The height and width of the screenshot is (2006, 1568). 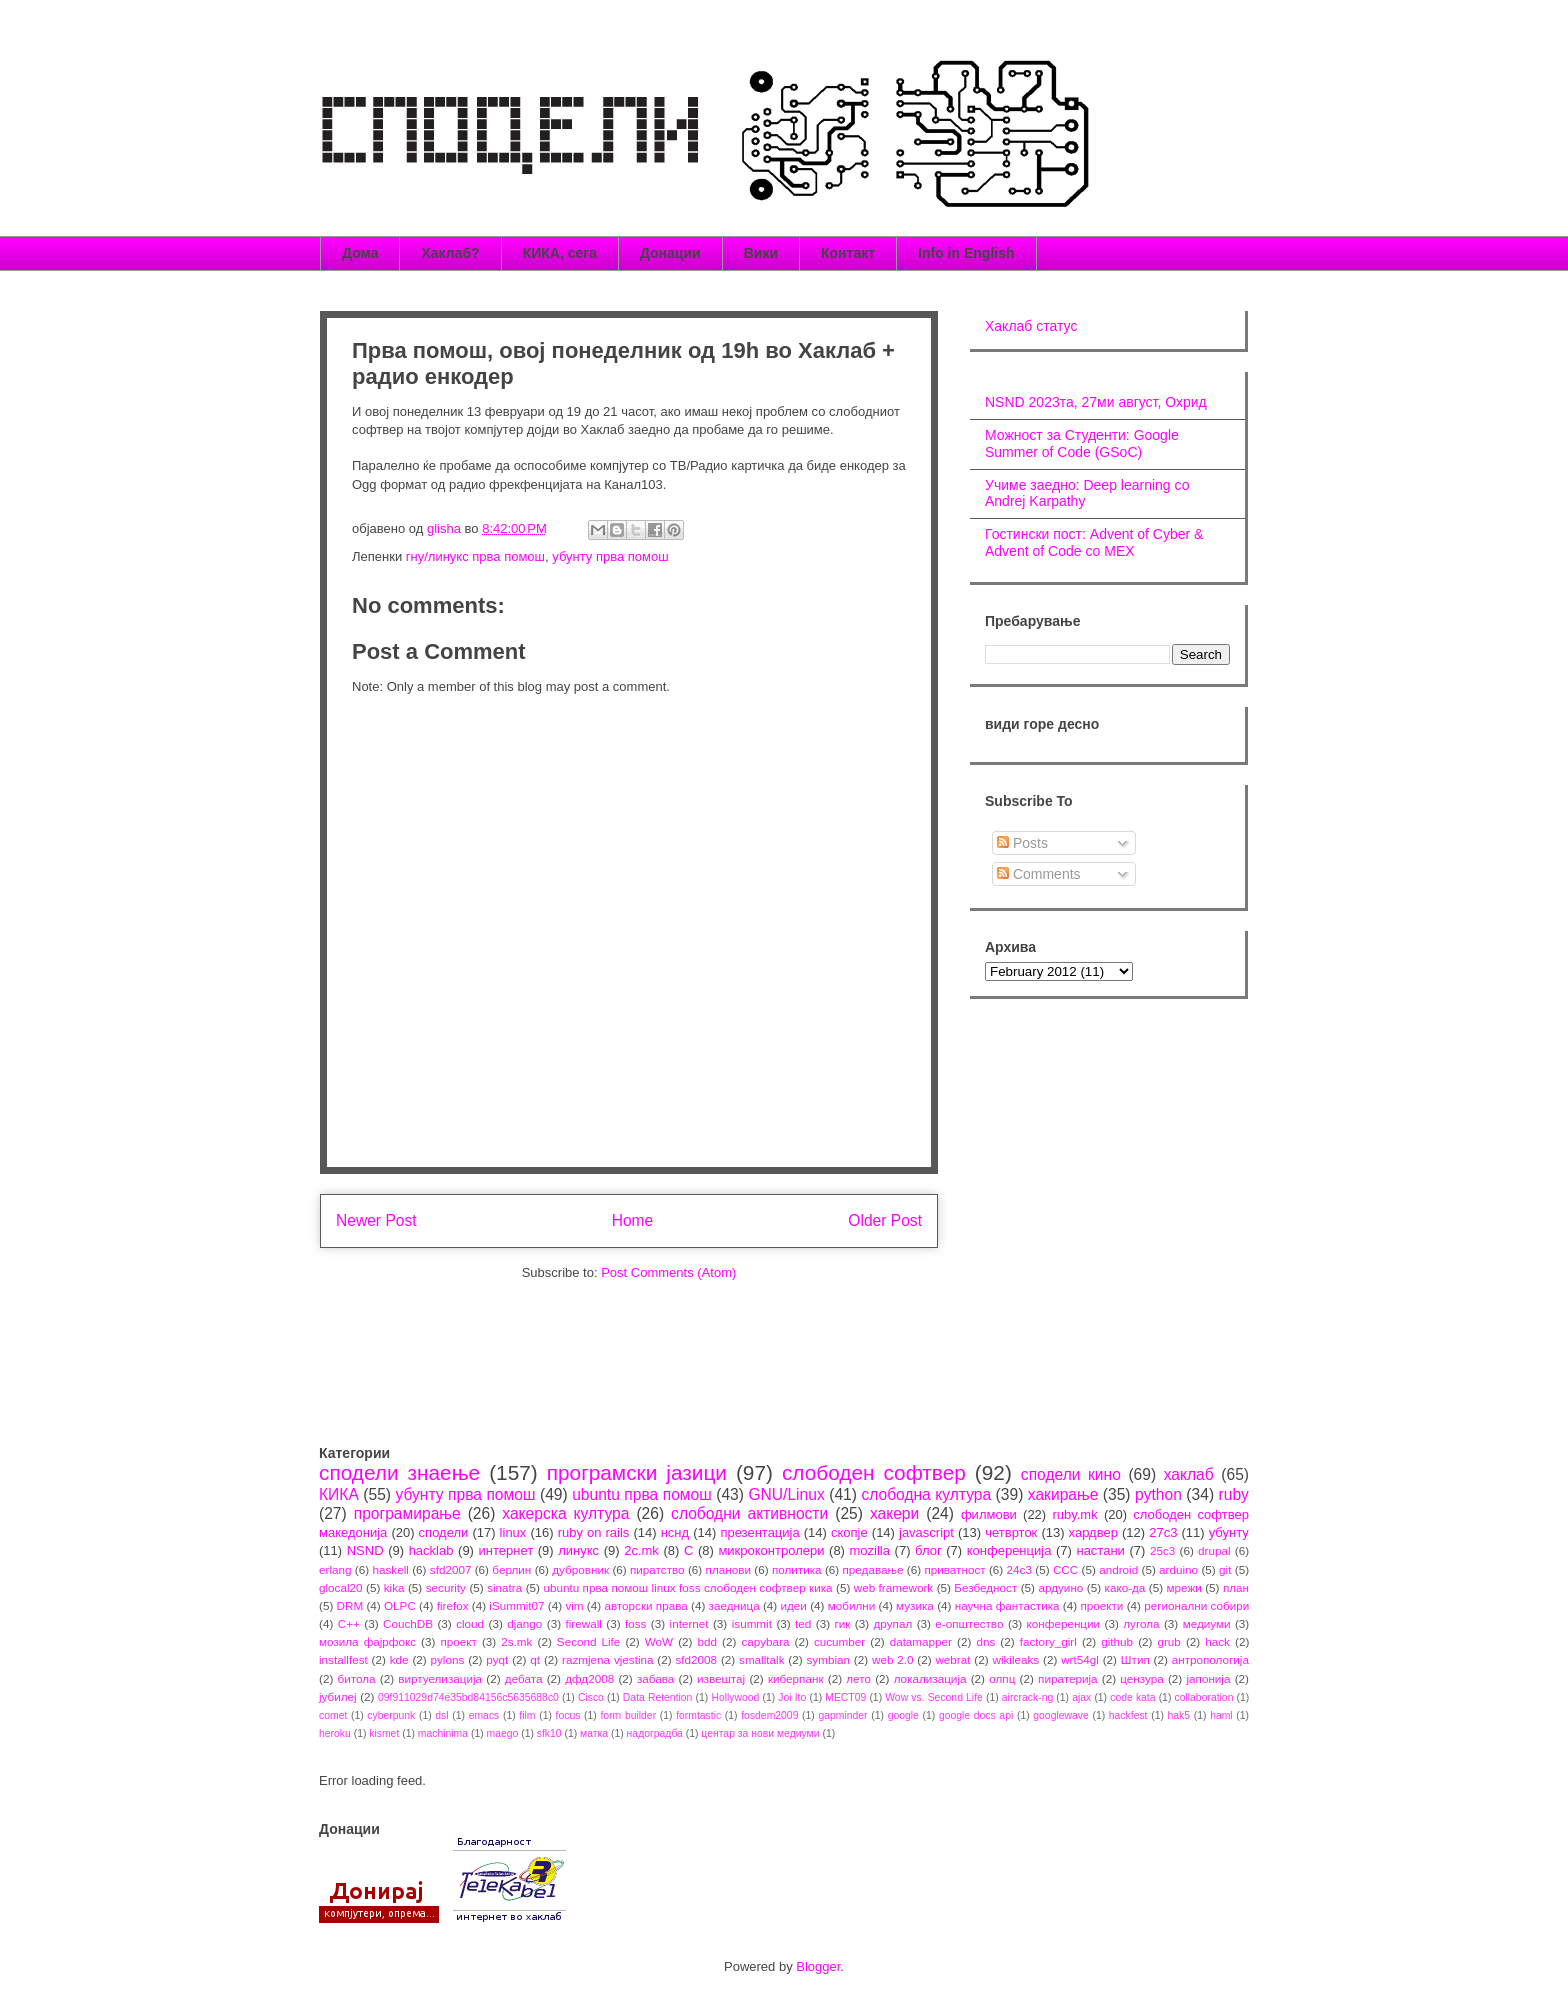 What do you see at coordinates (969, 1623) in the screenshot?
I see `е-општество` at bounding box center [969, 1623].